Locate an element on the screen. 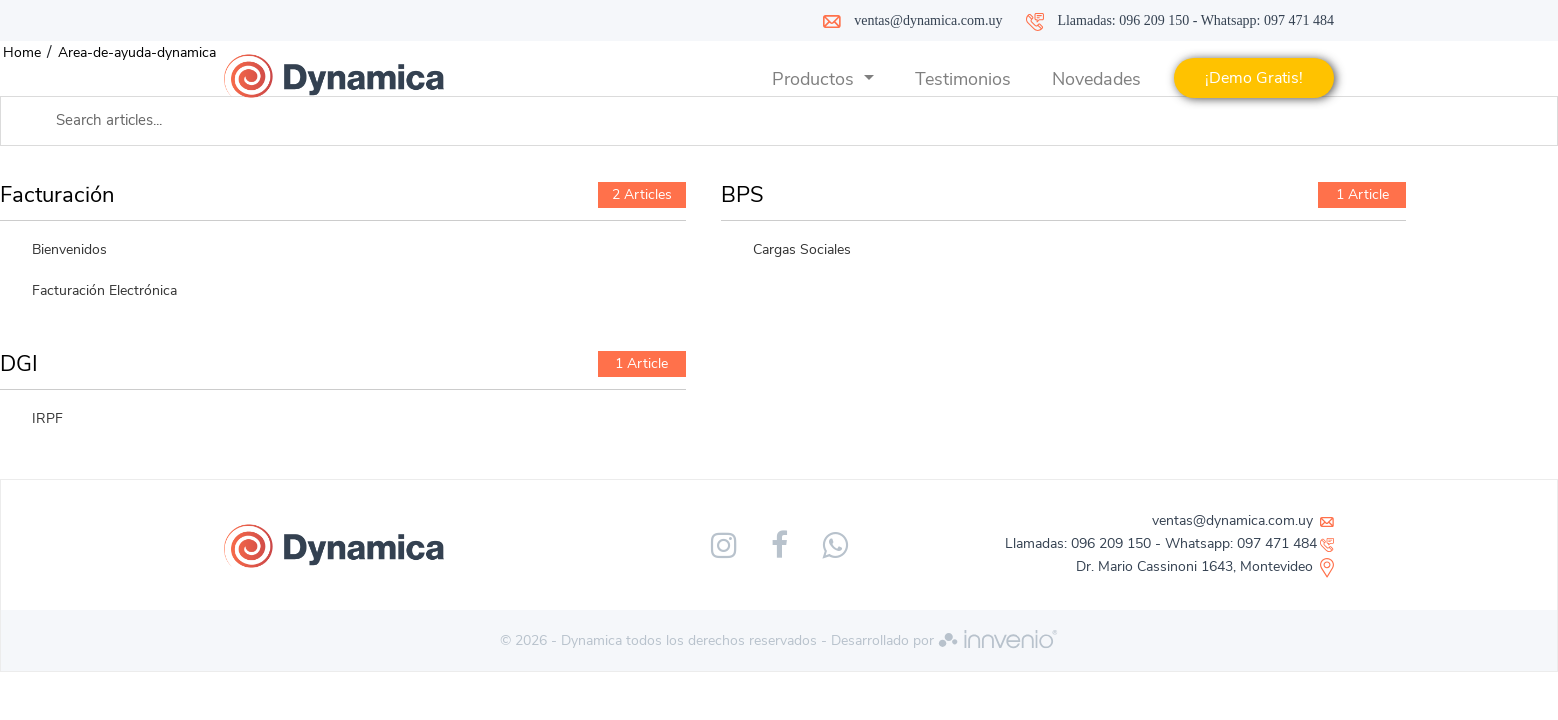 The height and width of the screenshot is (720, 1558). Facturación is located at coordinates (57, 195).